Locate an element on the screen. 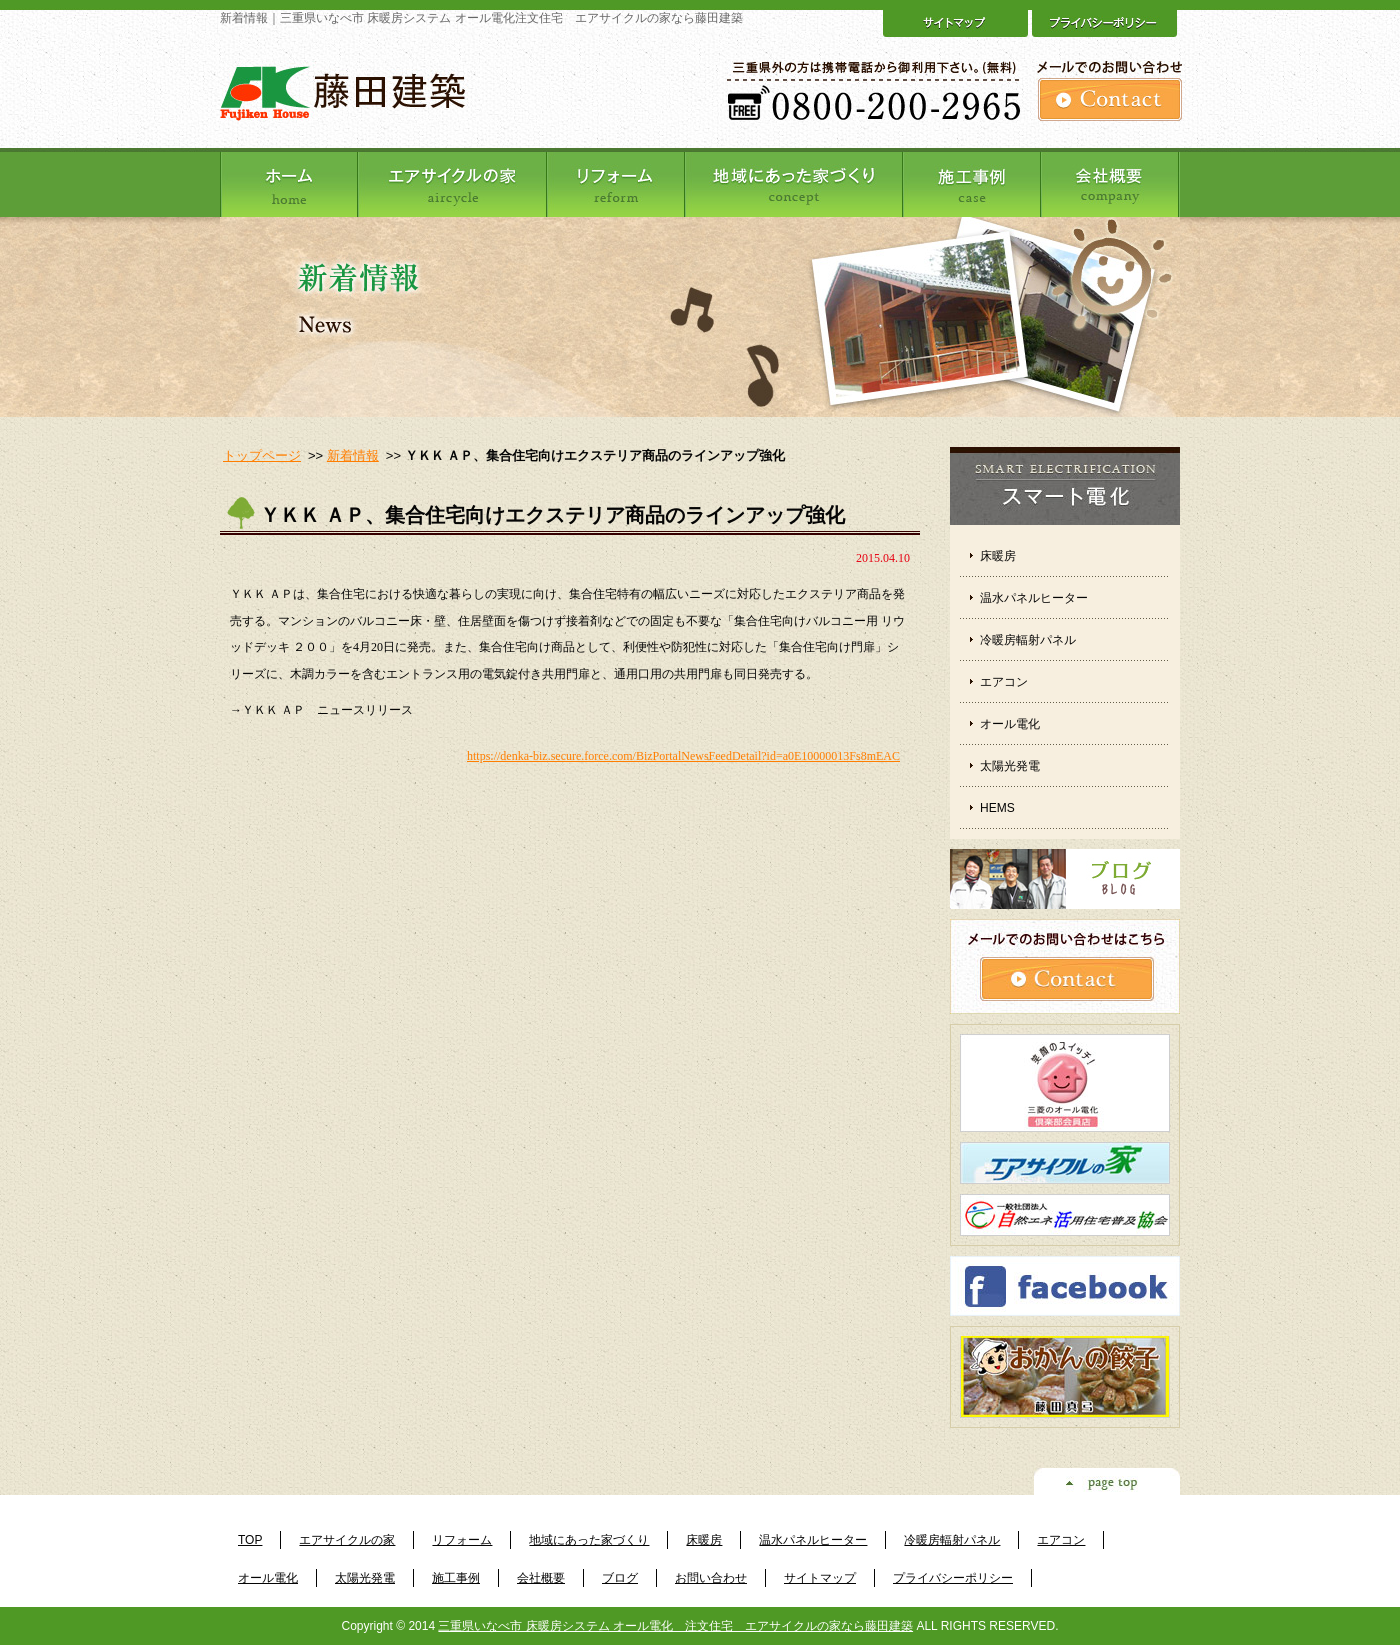 This screenshot has height=1645, width=1400. 床暖房 is located at coordinates (998, 556).